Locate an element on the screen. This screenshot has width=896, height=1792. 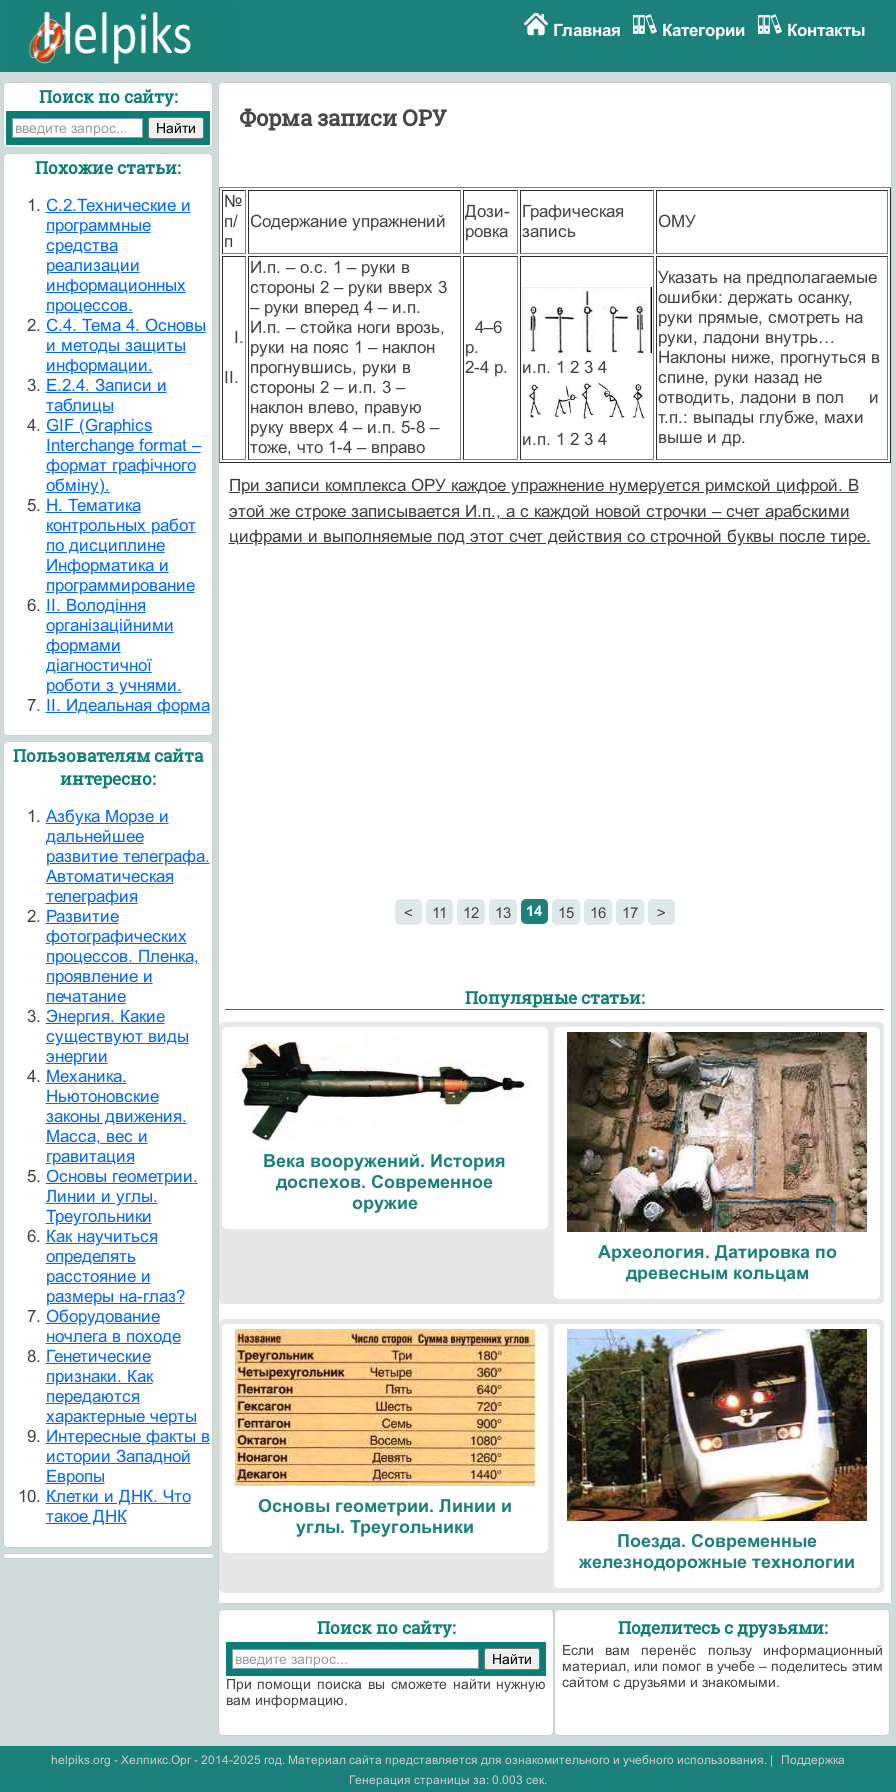
Генетические признаки. Как передаются характерные черты is located at coordinates (121, 1386).